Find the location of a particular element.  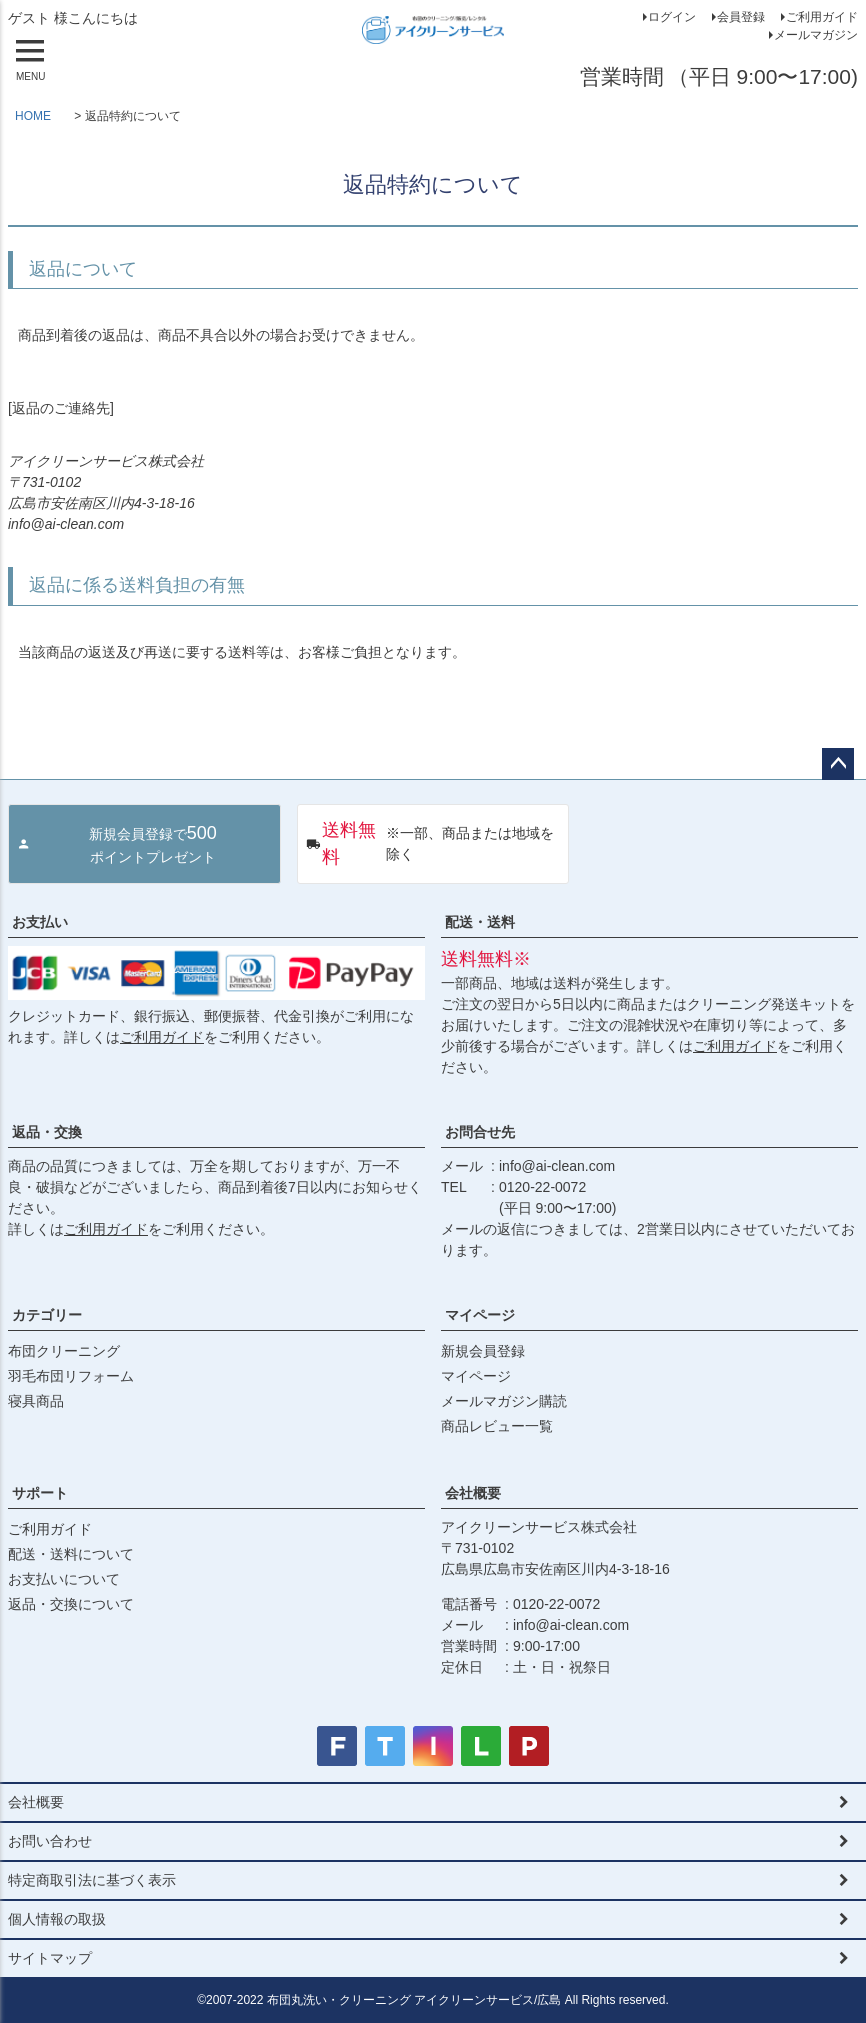

お問合せ先 is located at coordinates (480, 1132).